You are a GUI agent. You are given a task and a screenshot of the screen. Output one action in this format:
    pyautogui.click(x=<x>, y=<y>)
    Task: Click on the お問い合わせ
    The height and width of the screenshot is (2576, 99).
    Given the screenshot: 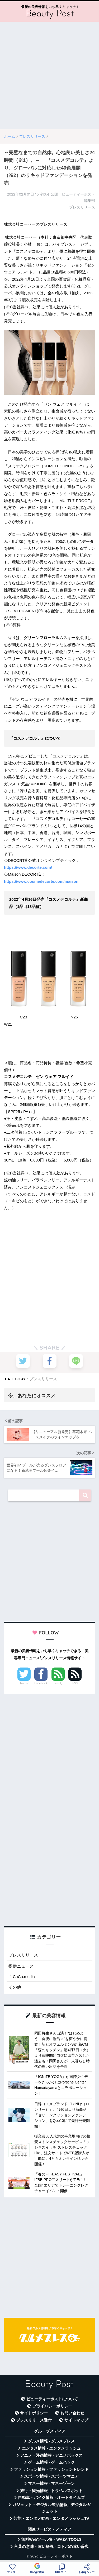 What is the action you would take?
    pyautogui.click(x=72, y=2413)
    